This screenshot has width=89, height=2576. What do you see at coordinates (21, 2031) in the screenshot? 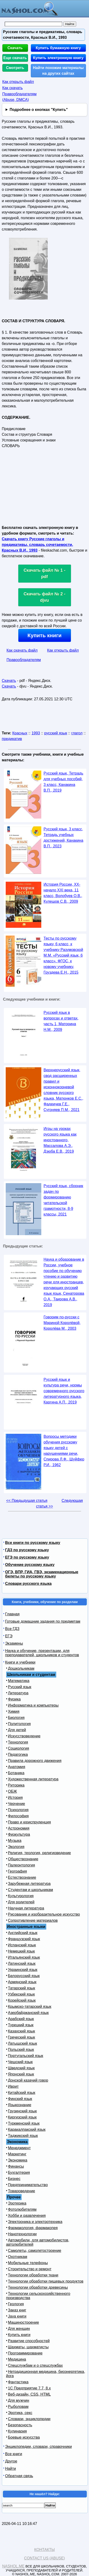
I see `Казахский язык` at bounding box center [21, 2031].